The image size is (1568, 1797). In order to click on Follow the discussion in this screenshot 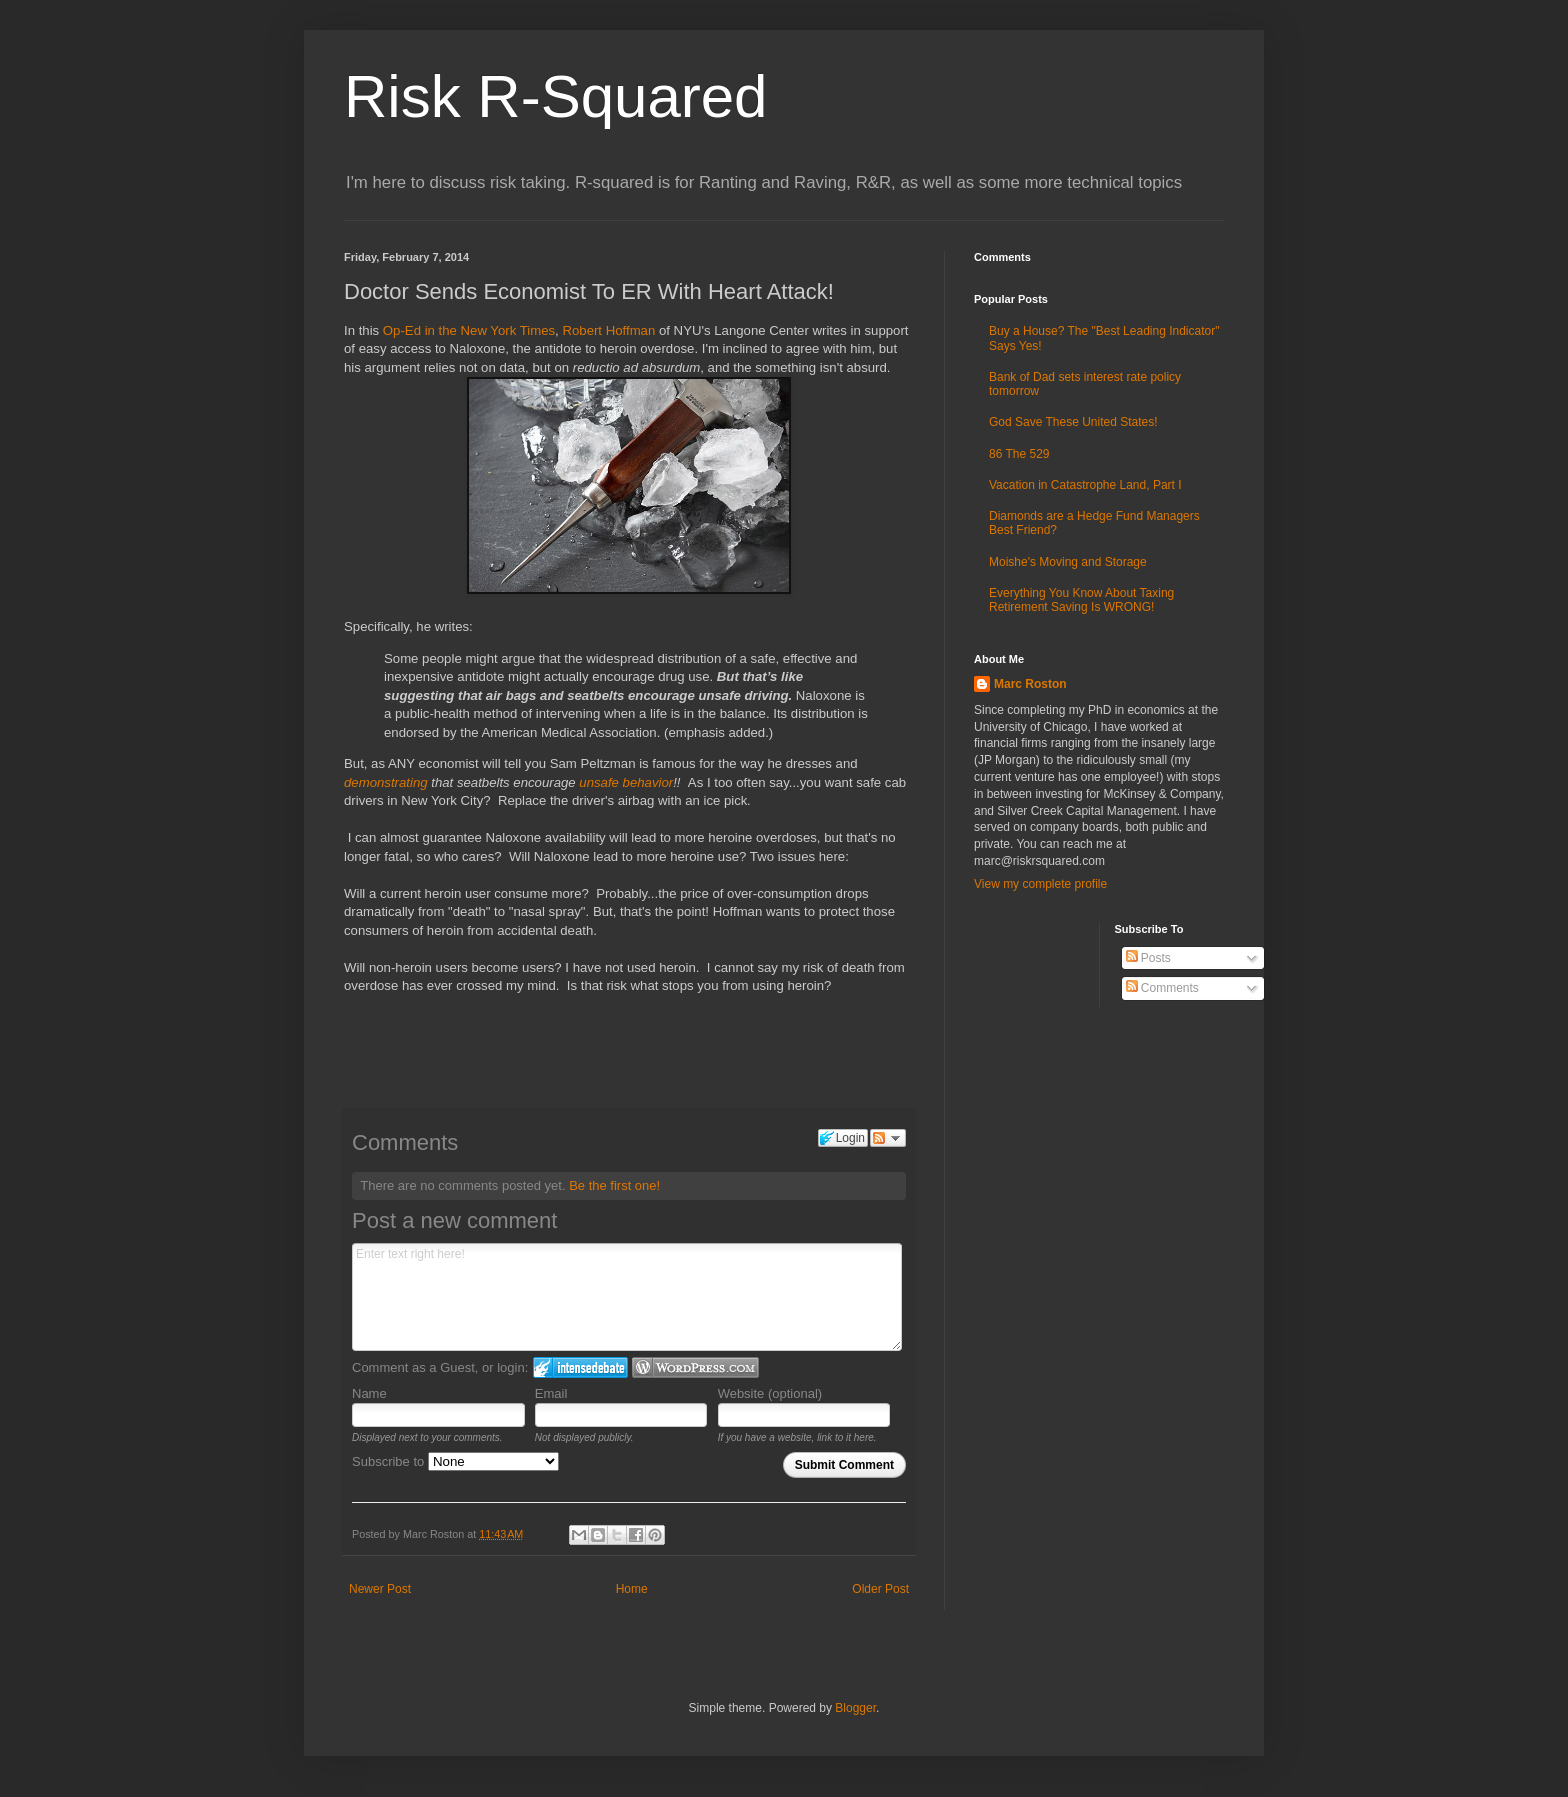, I will do `click(888, 1138)`.